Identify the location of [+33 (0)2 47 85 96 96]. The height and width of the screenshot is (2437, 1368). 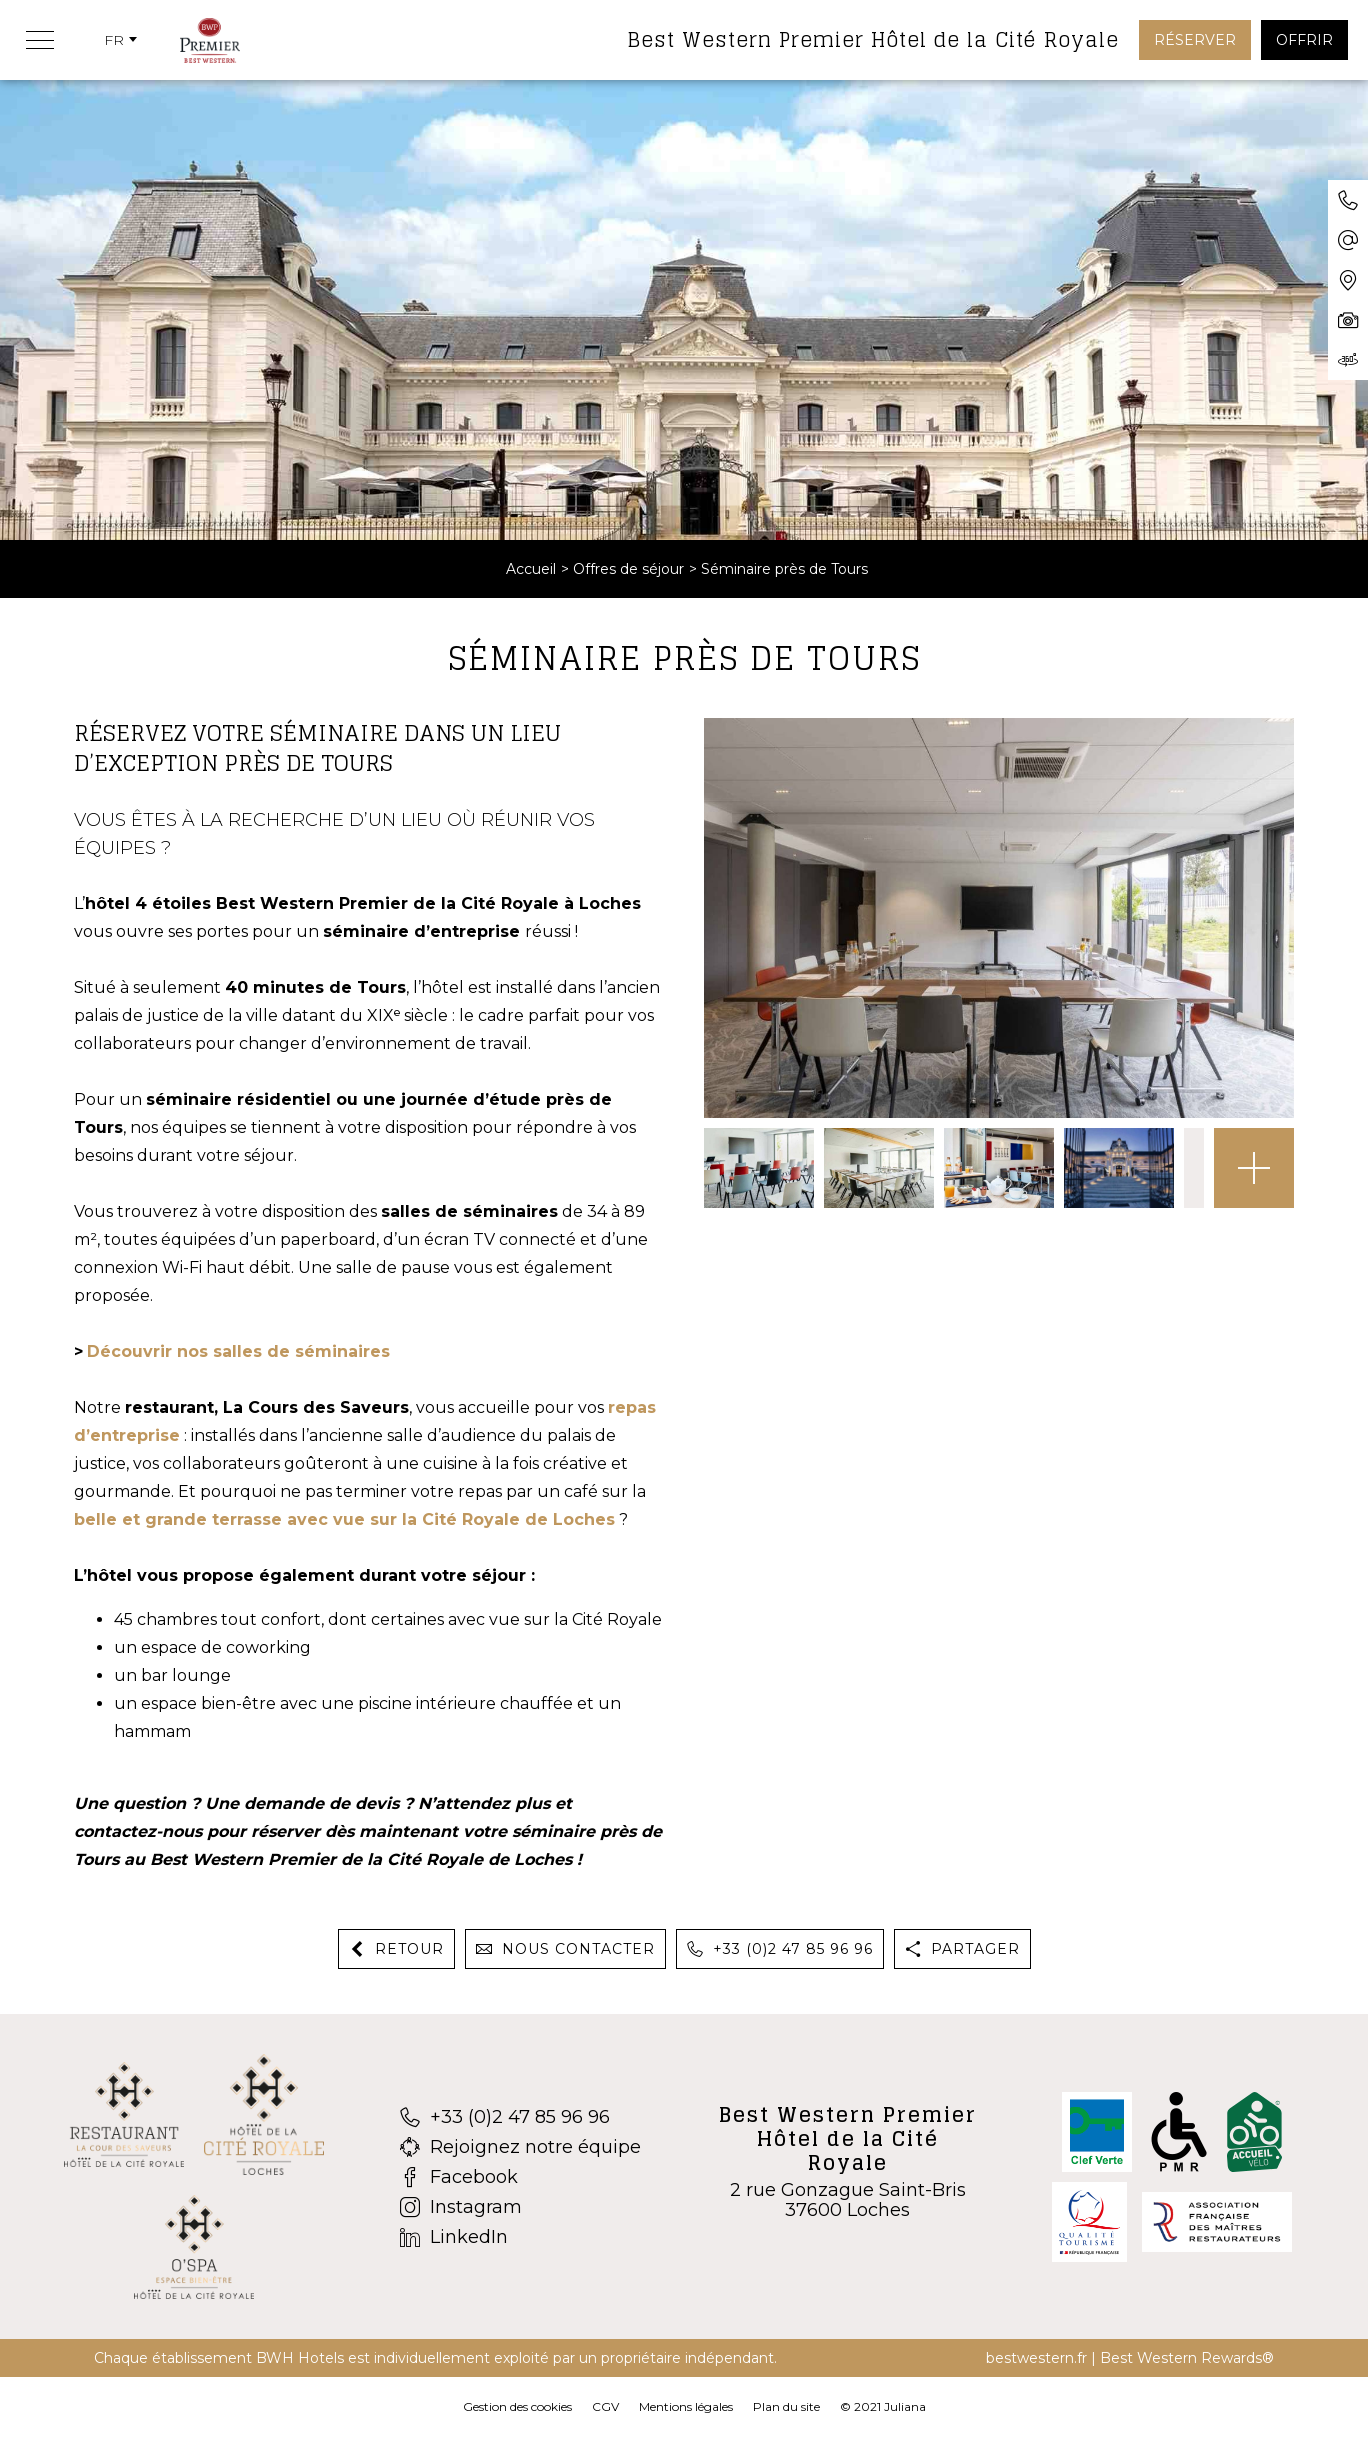
(520, 2117).